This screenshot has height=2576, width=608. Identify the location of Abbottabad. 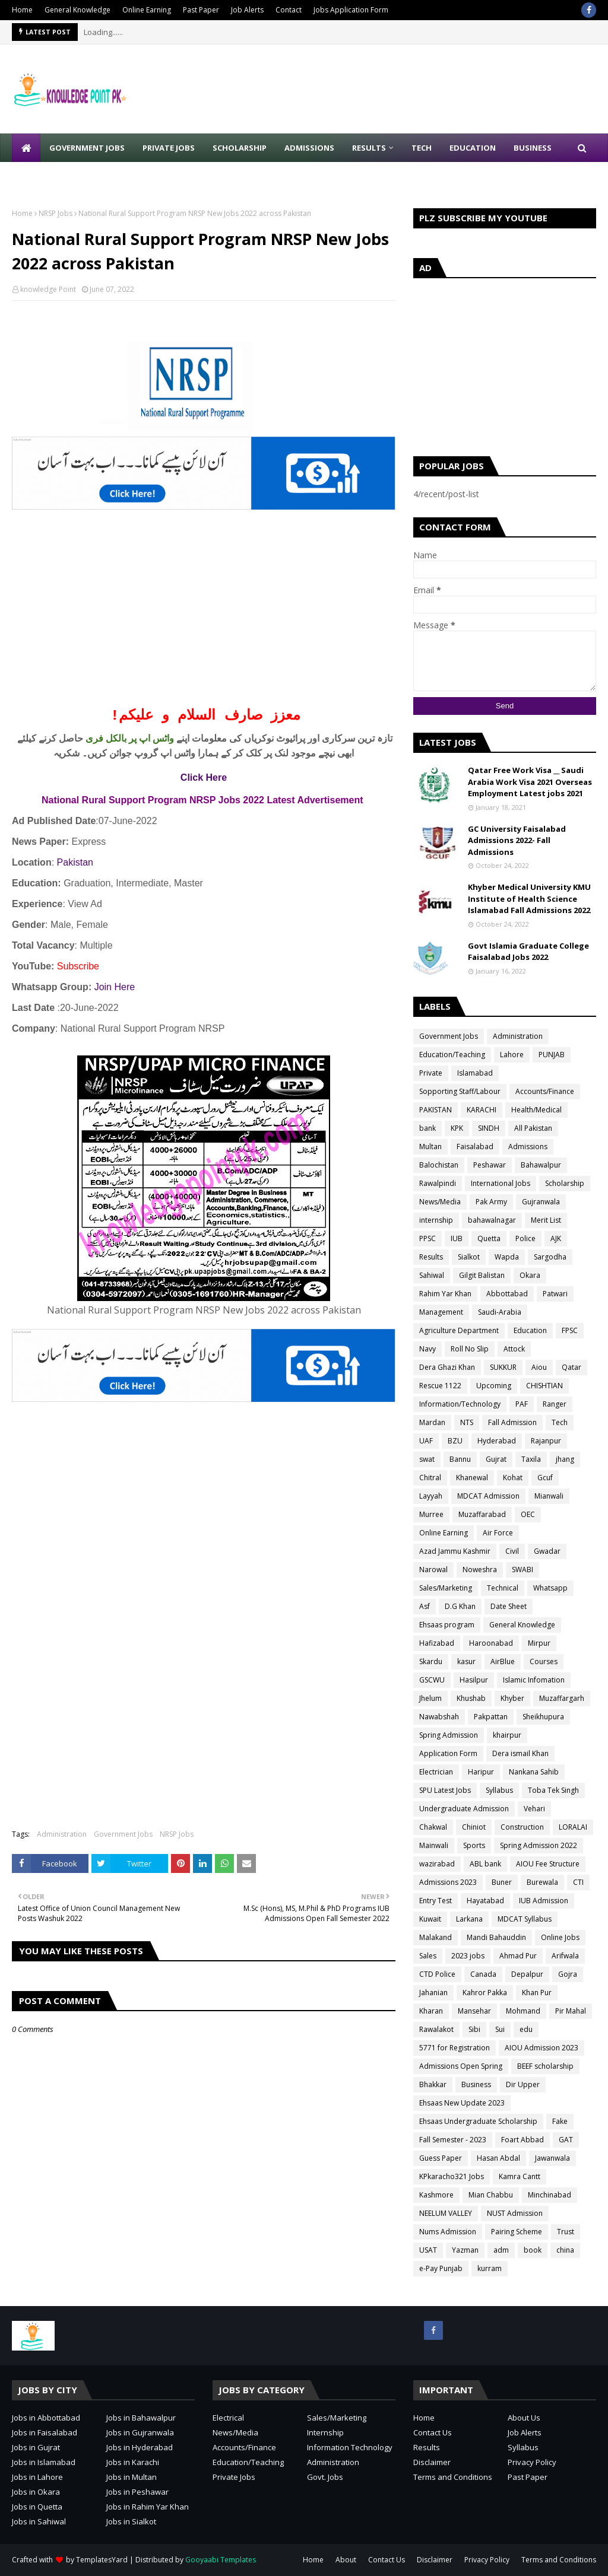
(507, 1294).